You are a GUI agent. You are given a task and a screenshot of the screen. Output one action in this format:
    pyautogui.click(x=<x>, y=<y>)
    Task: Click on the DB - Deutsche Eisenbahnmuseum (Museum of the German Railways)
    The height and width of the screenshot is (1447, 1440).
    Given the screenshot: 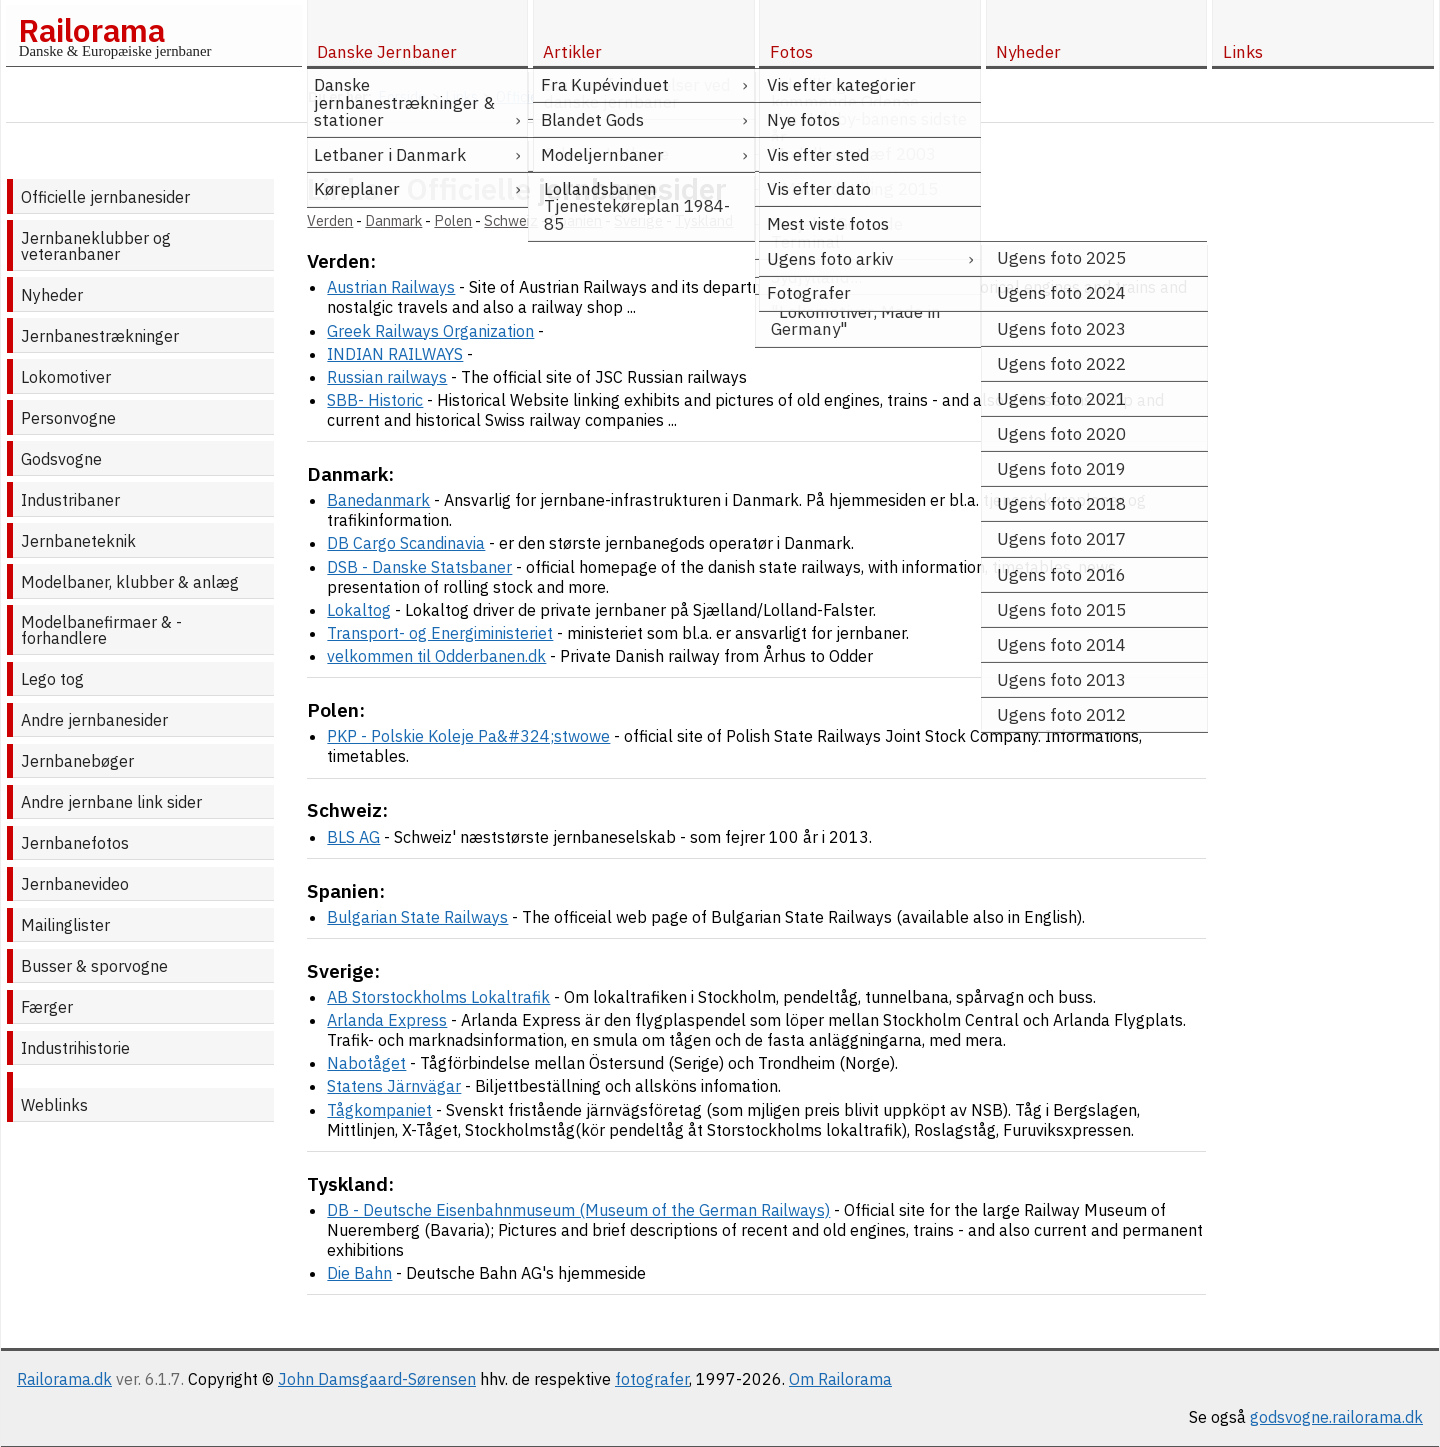 What is the action you would take?
    pyautogui.click(x=578, y=1210)
    